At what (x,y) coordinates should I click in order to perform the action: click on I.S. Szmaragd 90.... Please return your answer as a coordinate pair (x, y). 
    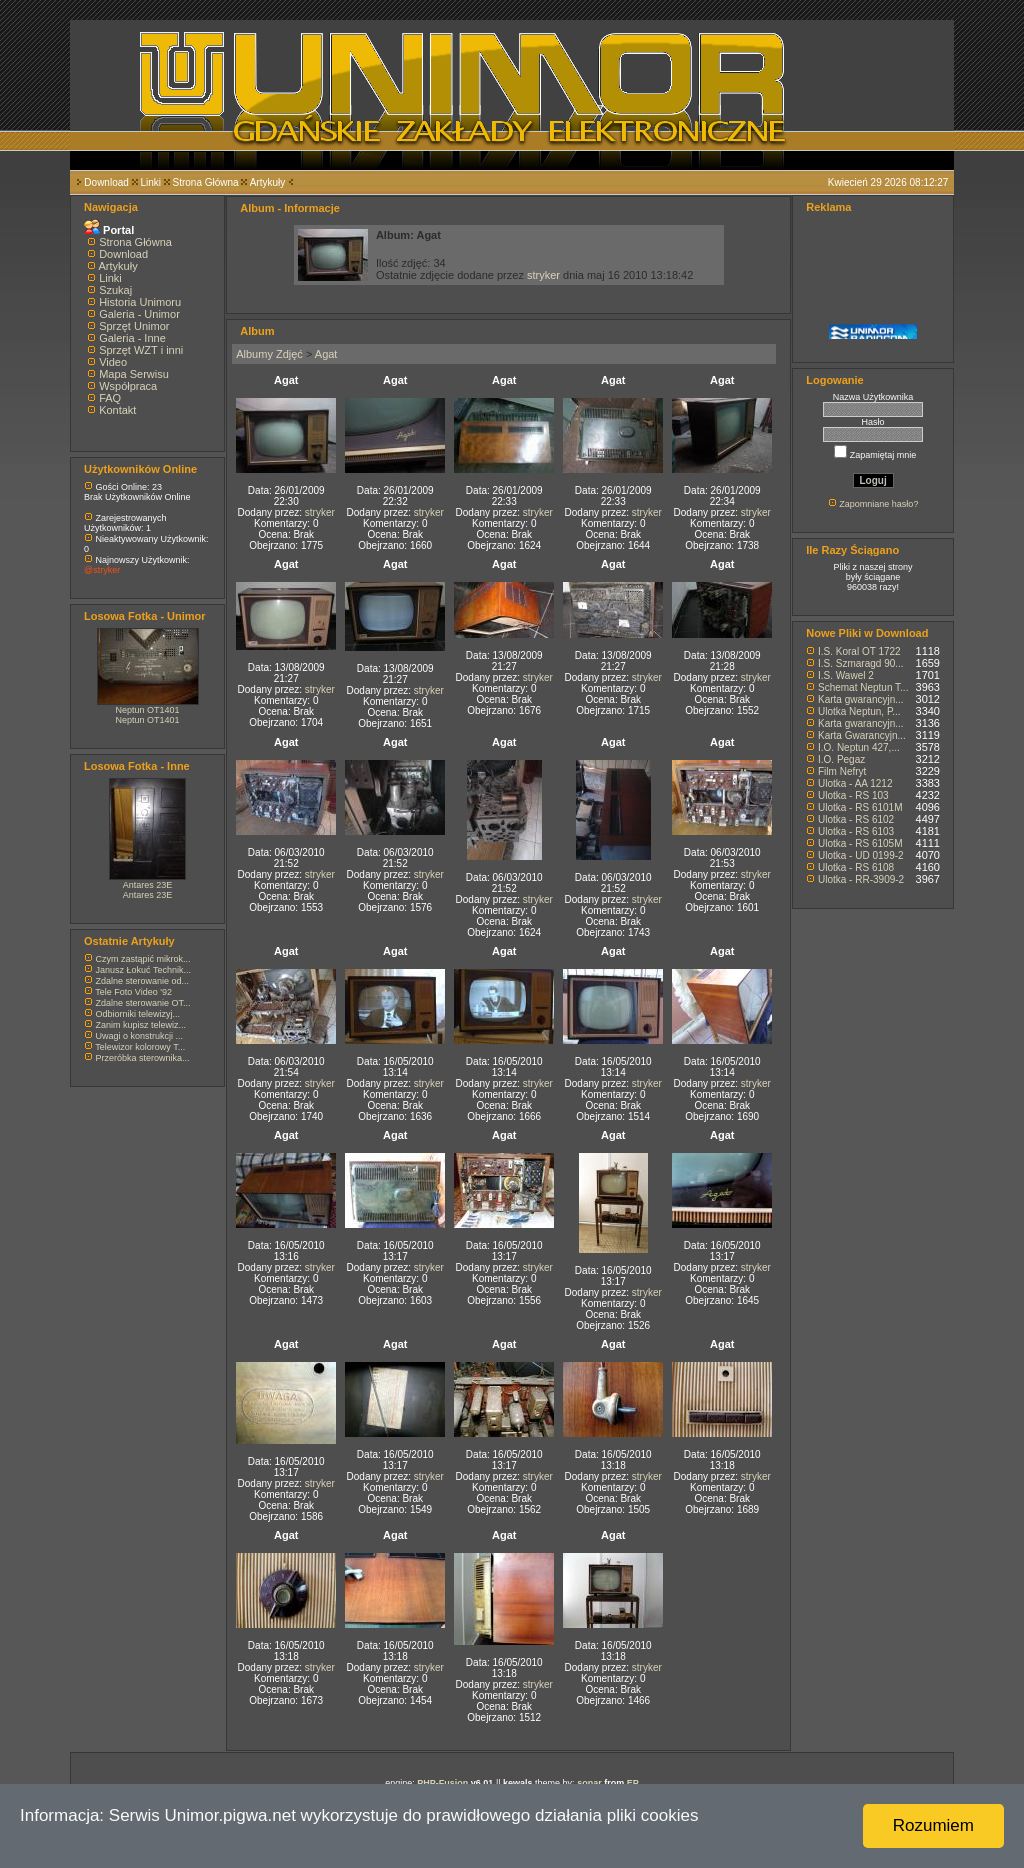
    Looking at the image, I should click on (861, 663).